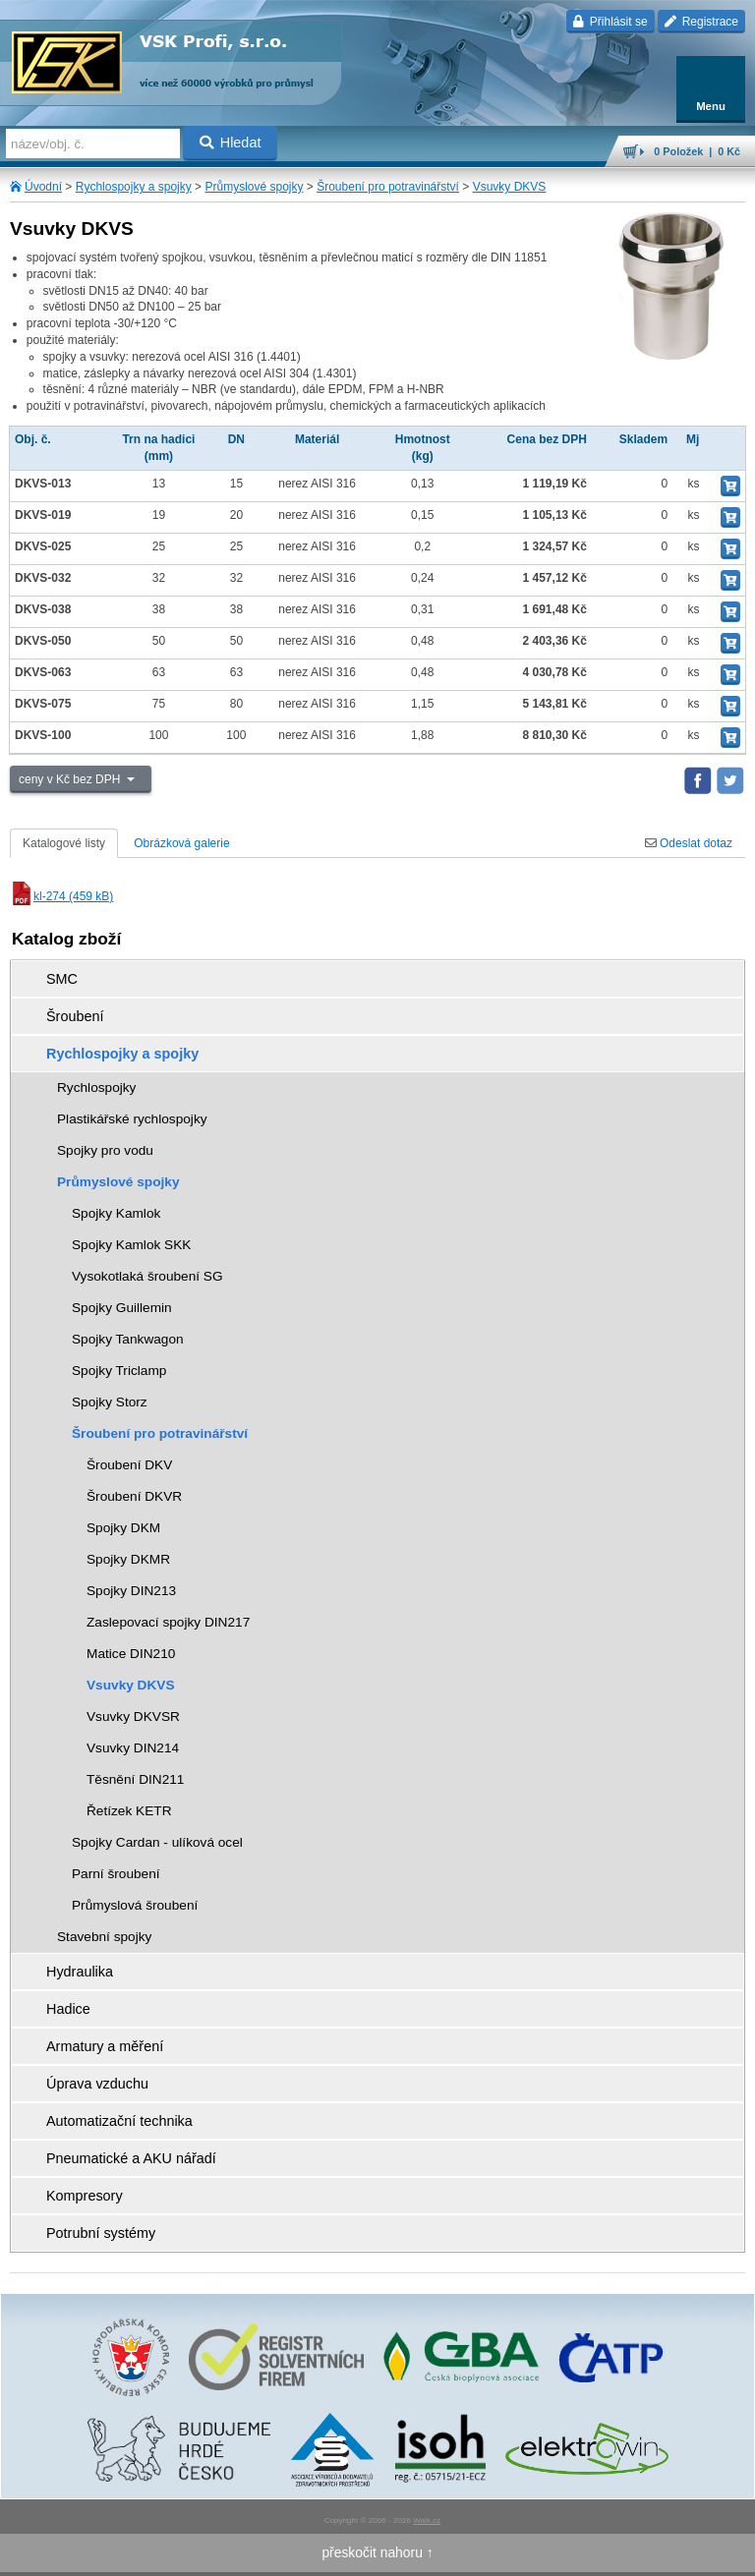  Describe the element at coordinates (43, 187) in the screenshot. I see `Úvodní` at that location.